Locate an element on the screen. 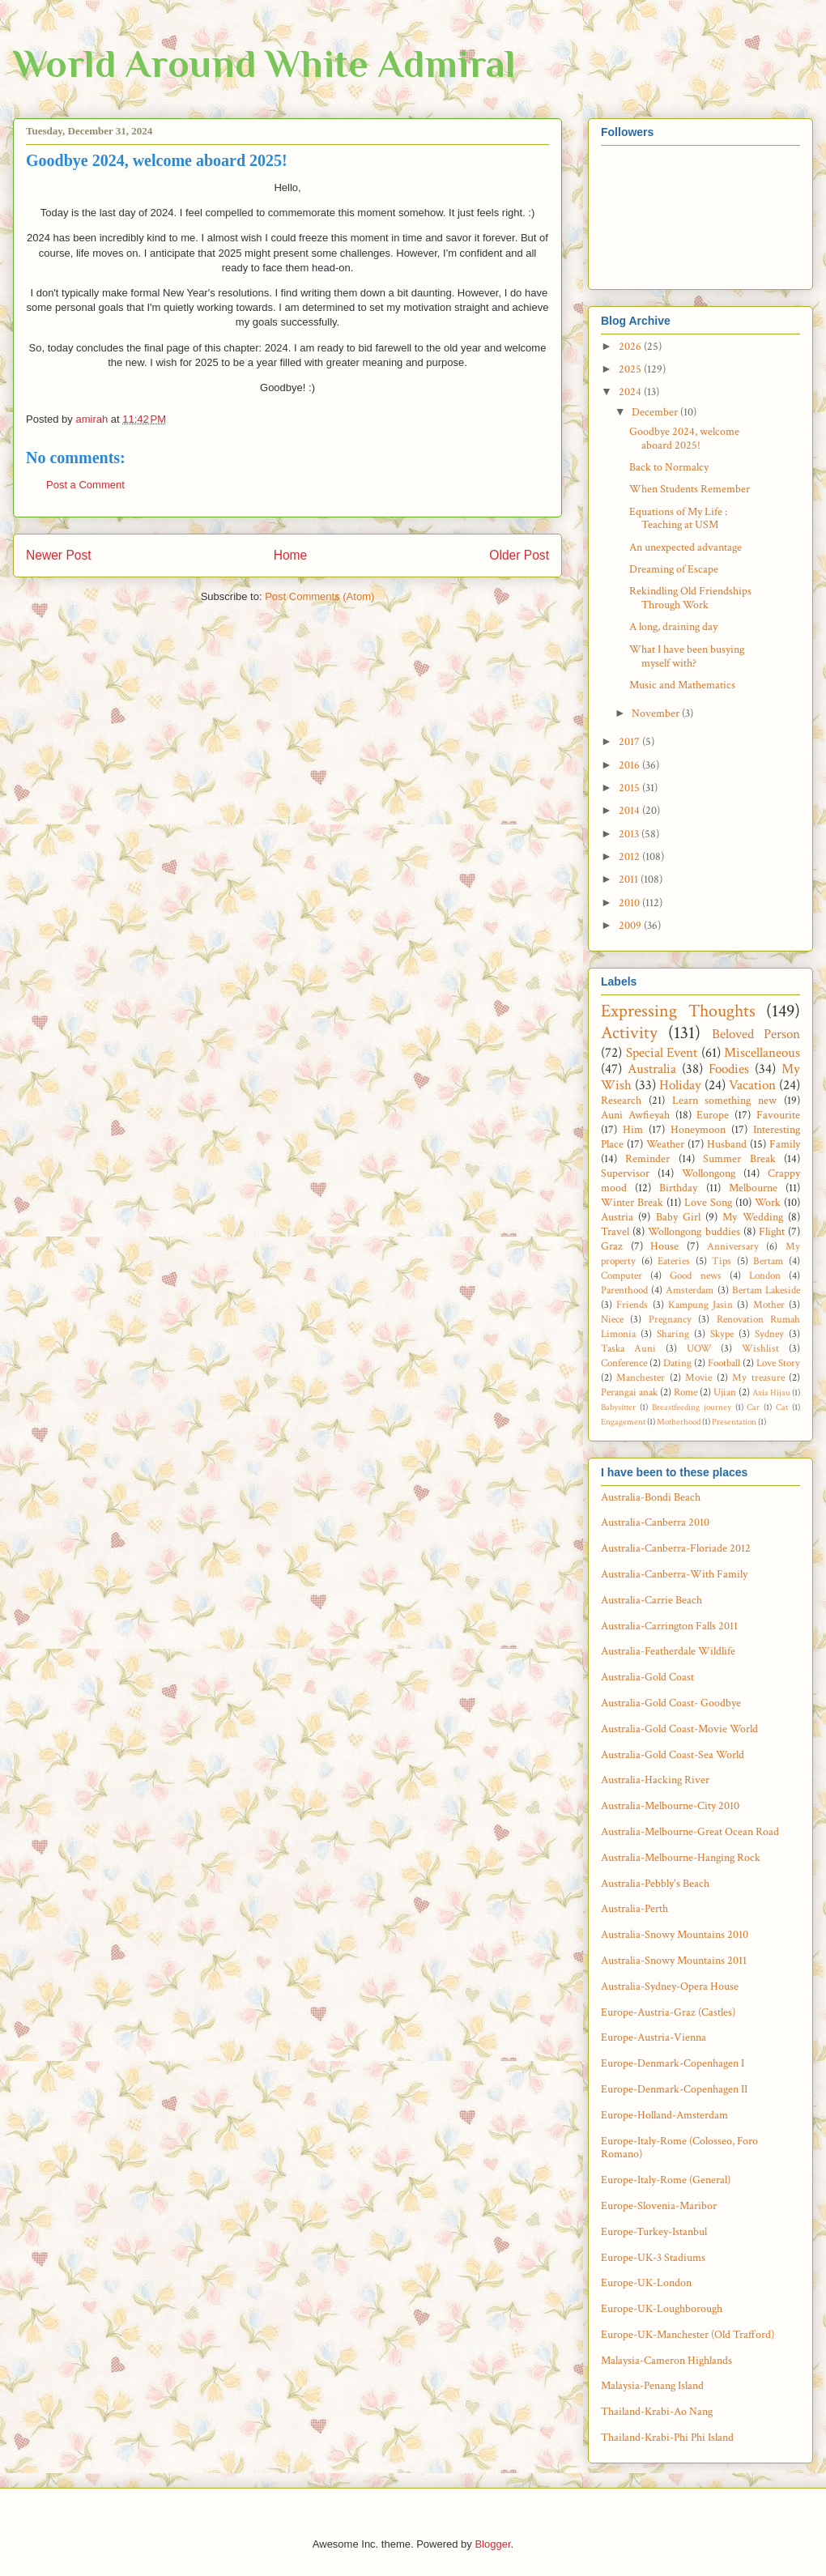  Australia is located at coordinates (652, 1069).